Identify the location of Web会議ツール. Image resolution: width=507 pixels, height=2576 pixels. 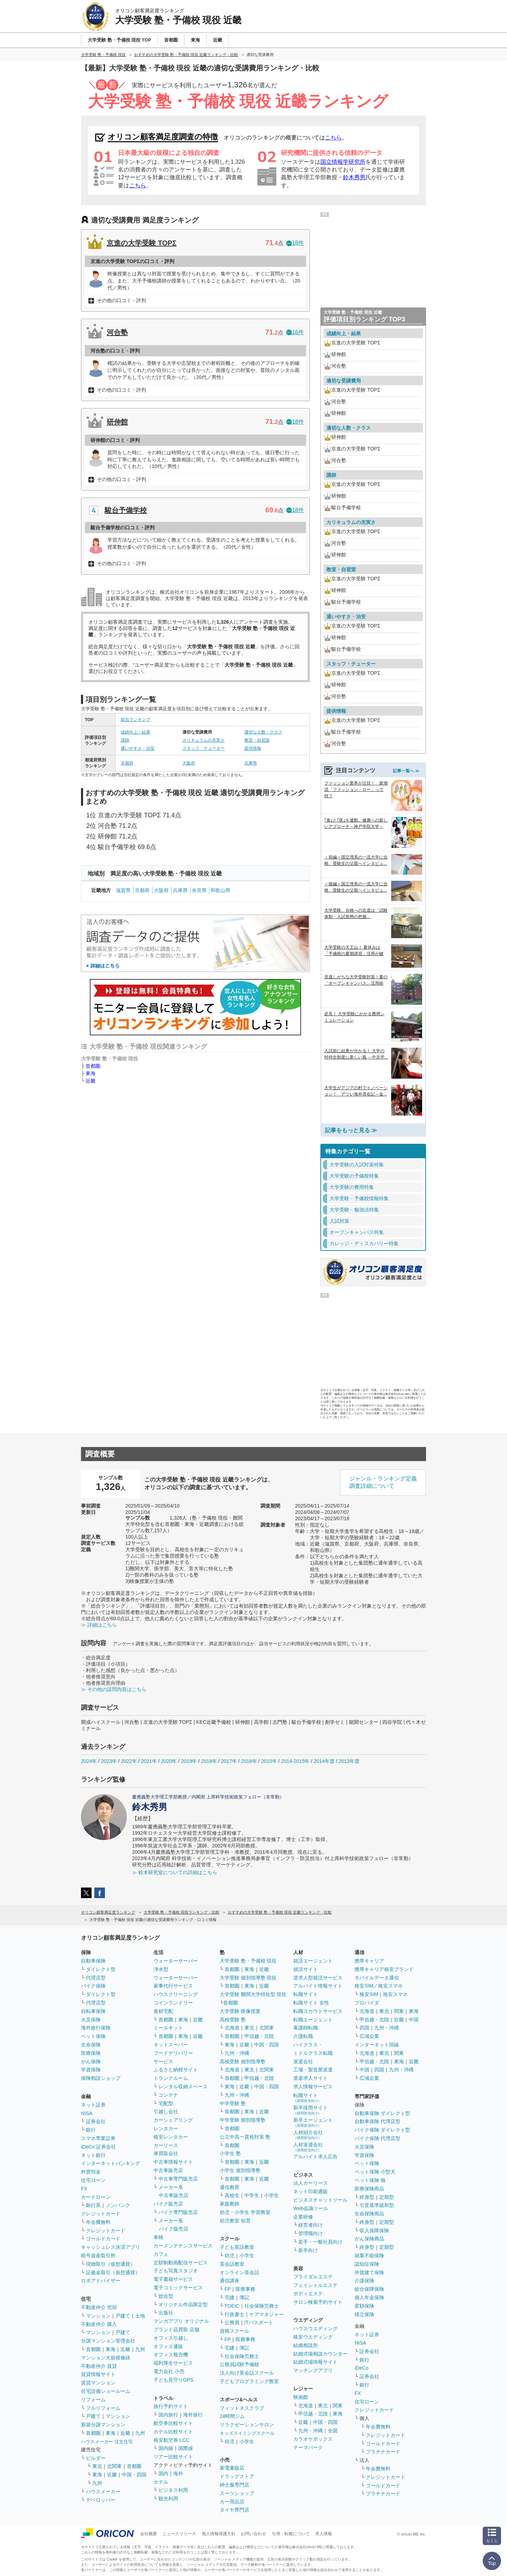
(310, 2208).